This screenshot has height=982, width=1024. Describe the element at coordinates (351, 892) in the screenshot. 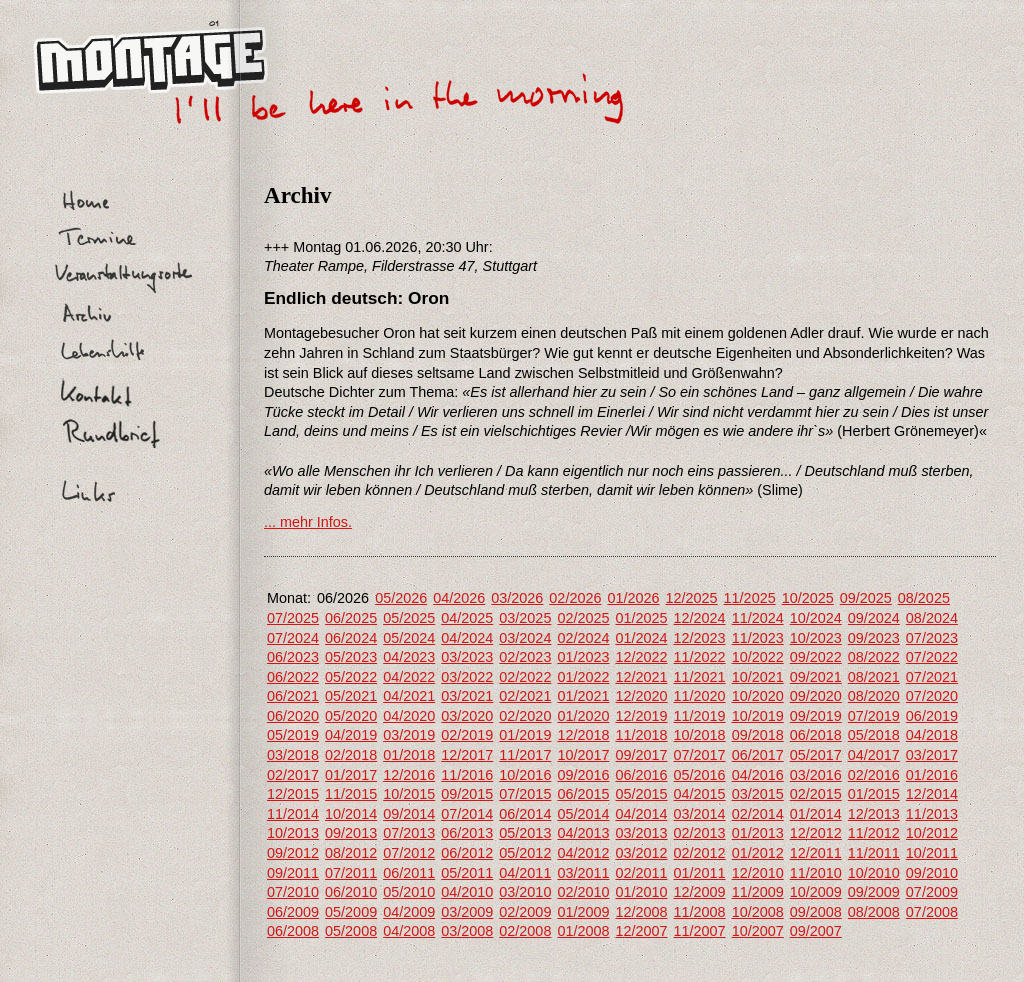

I see `06/2010` at that location.